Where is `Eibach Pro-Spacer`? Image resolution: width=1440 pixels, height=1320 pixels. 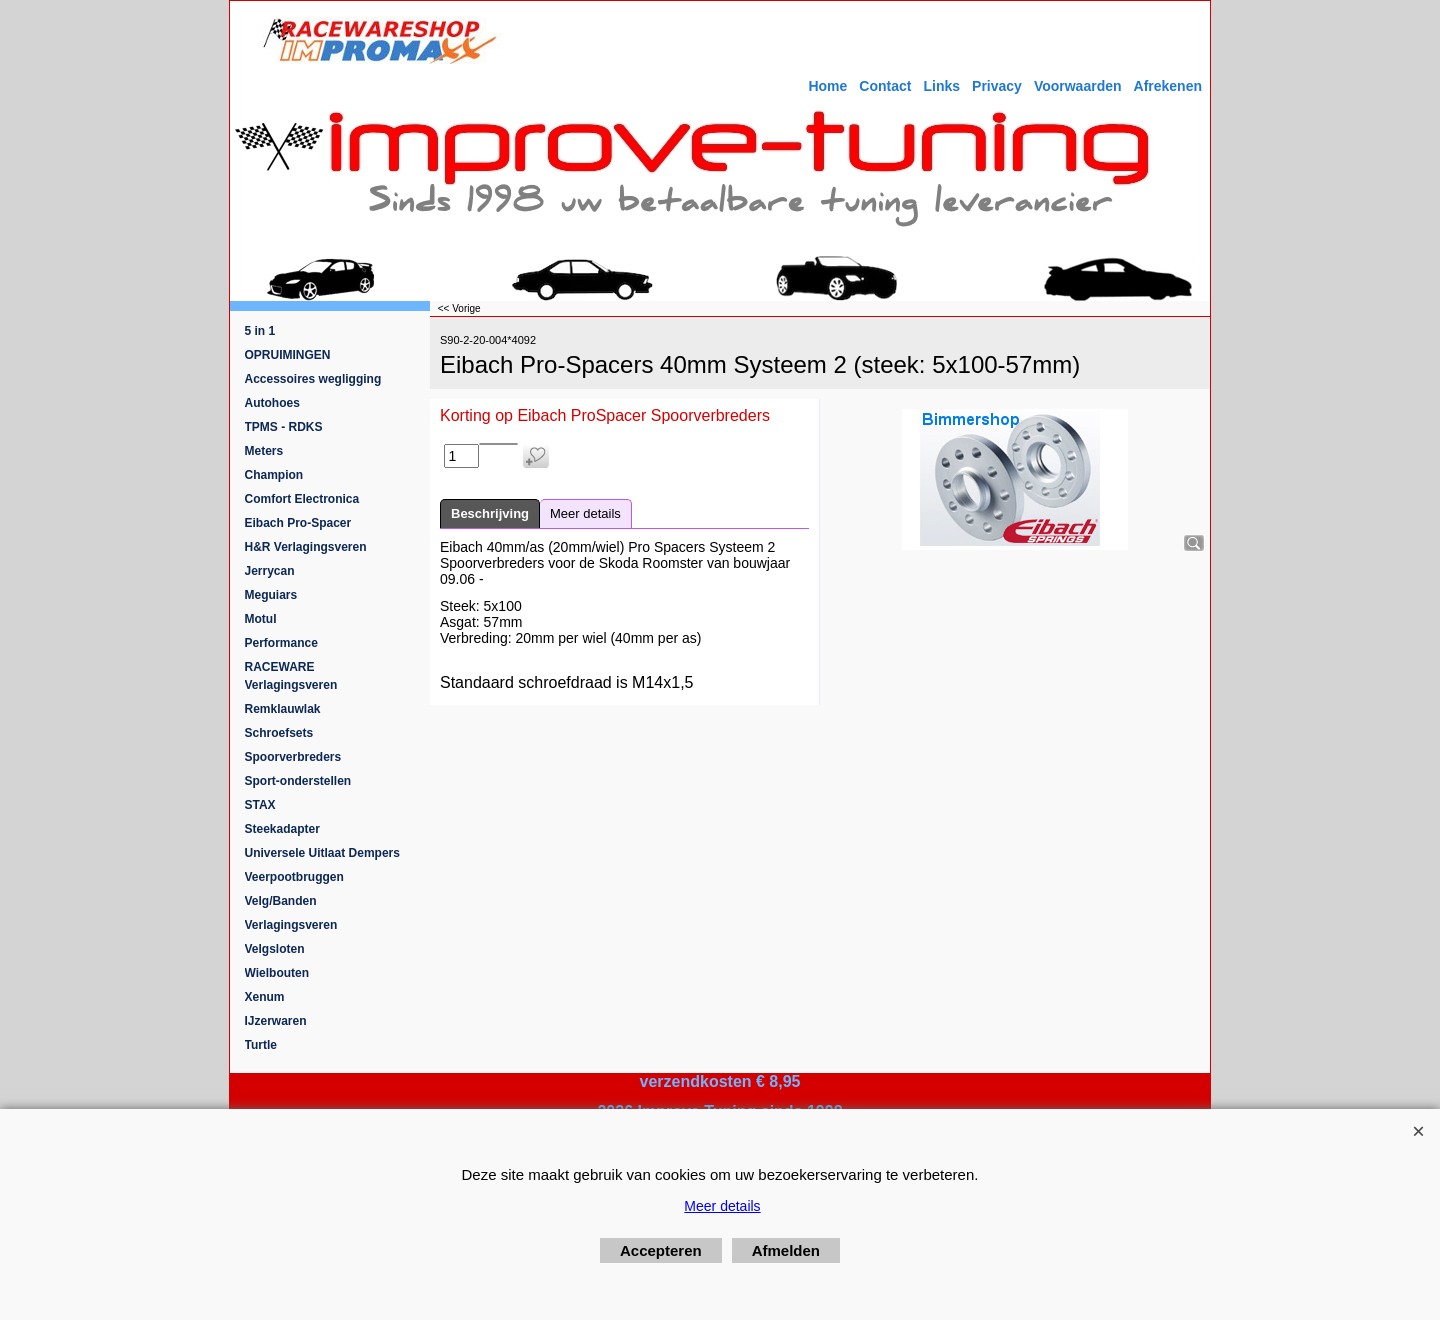
Eibach Pro-Spacer is located at coordinates (298, 523).